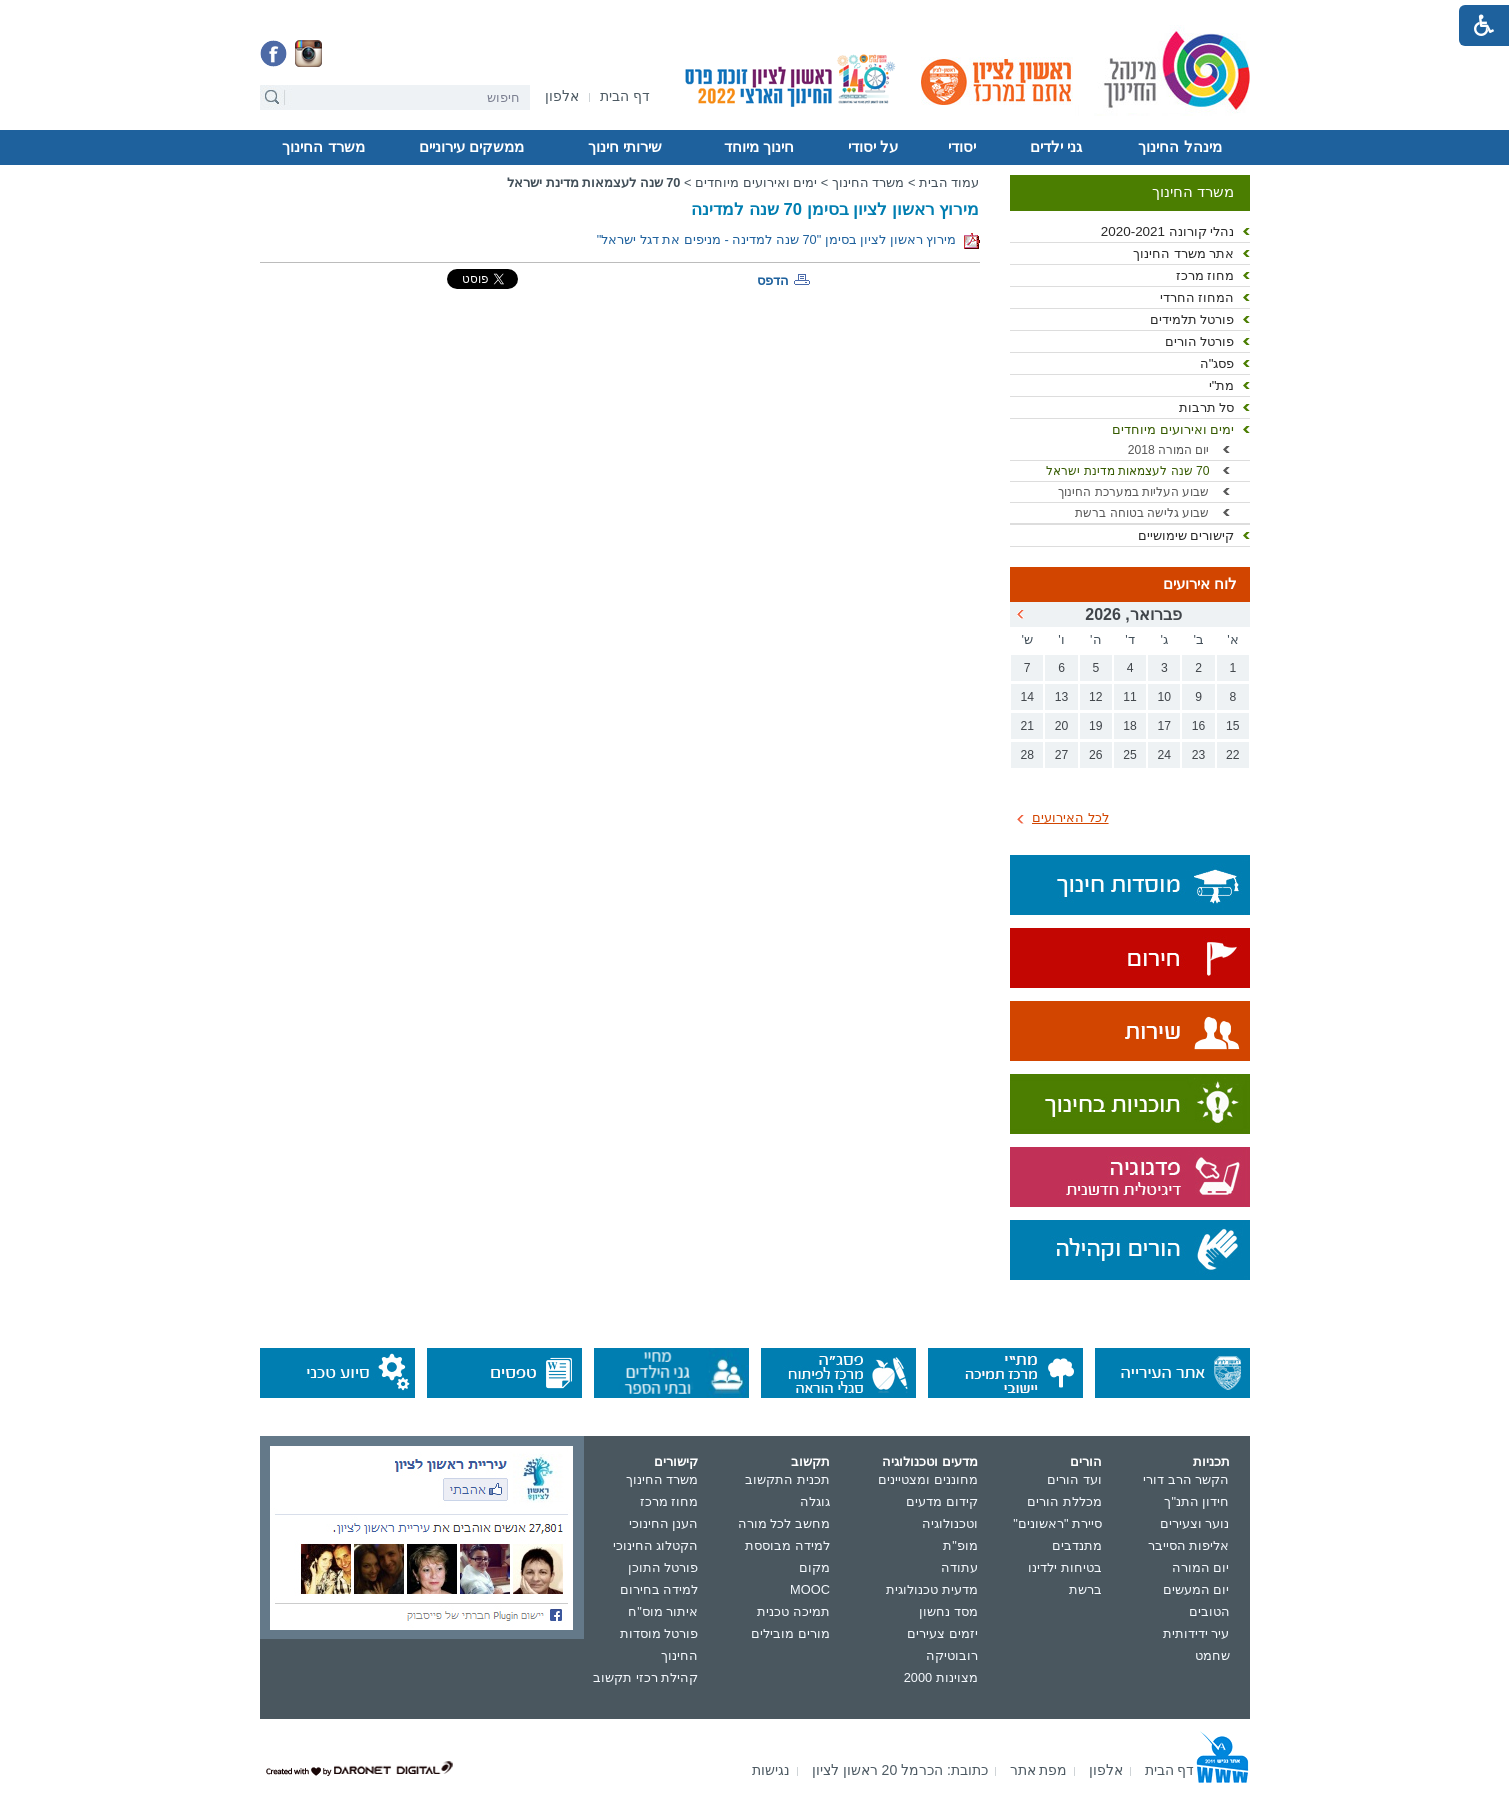 The width and height of the screenshot is (1509, 1806). What do you see at coordinates (663, 1567) in the screenshot?
I see `פורטל התוכן` at bounding box center [663, 1567].